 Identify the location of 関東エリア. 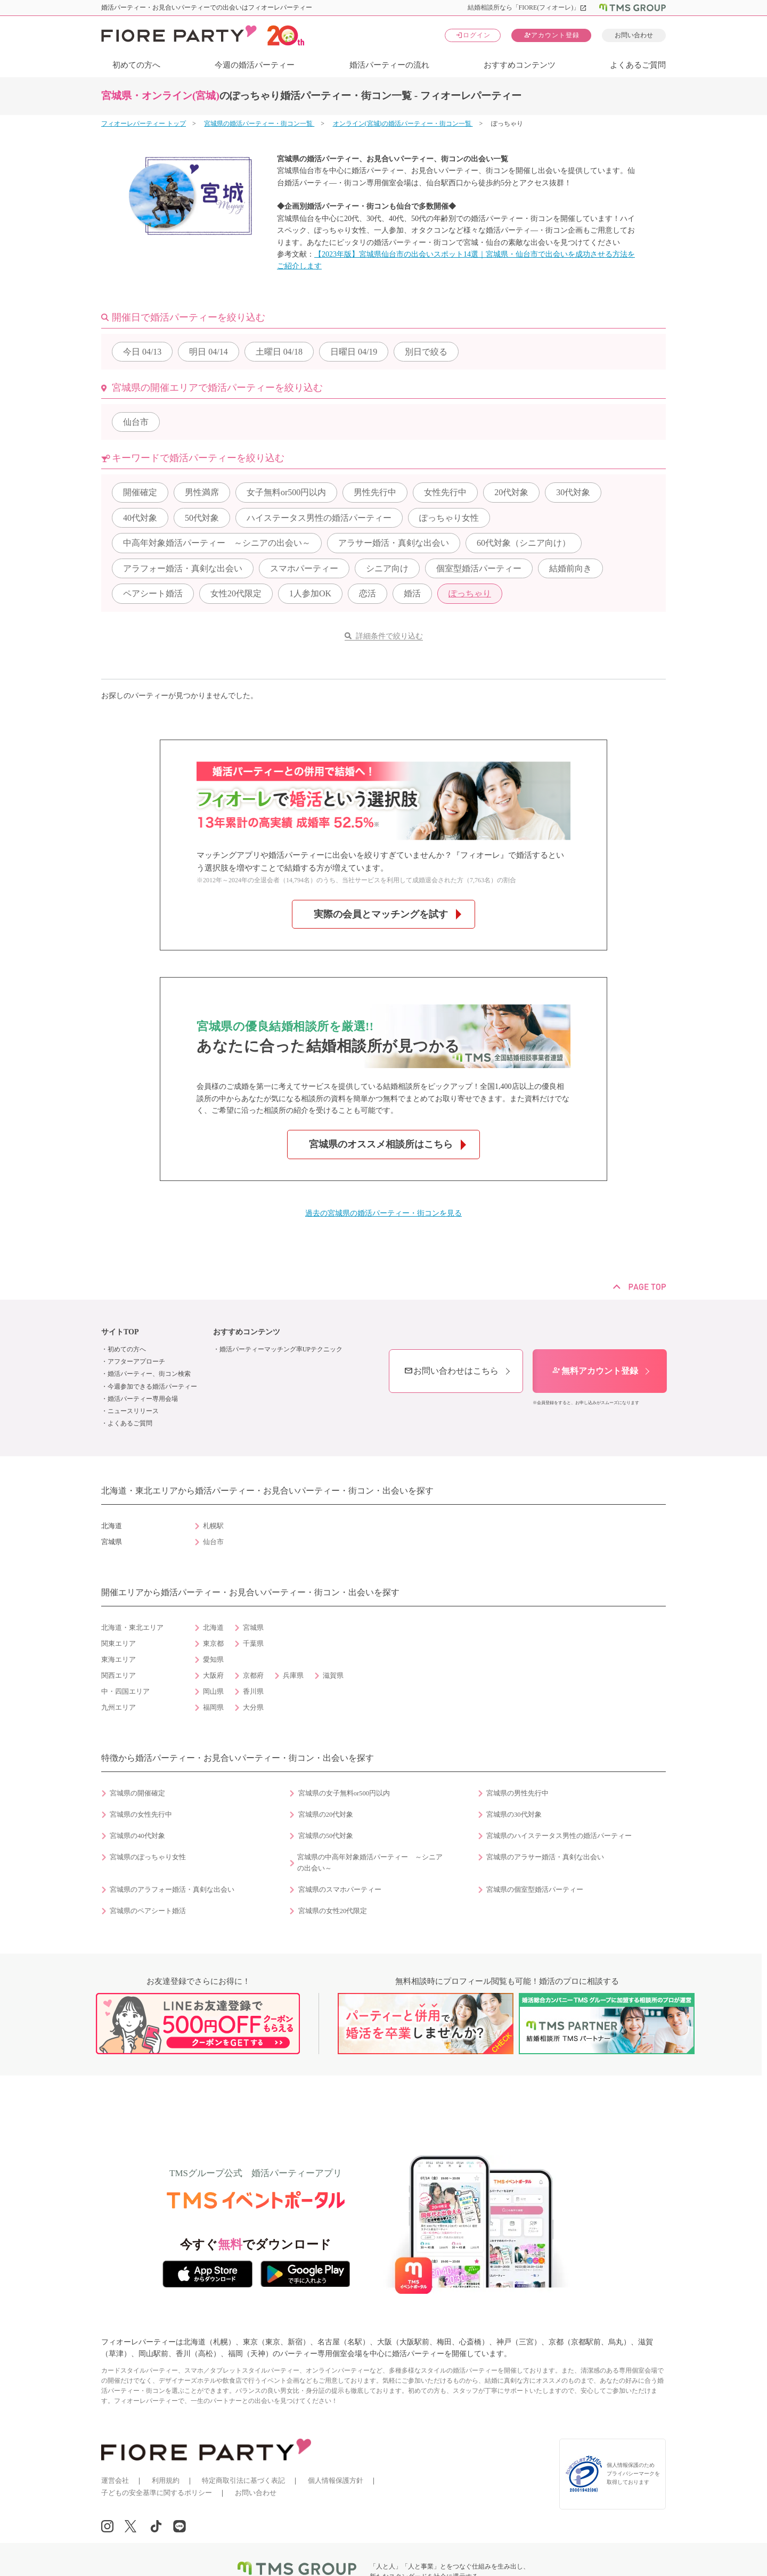
(118, 1643).